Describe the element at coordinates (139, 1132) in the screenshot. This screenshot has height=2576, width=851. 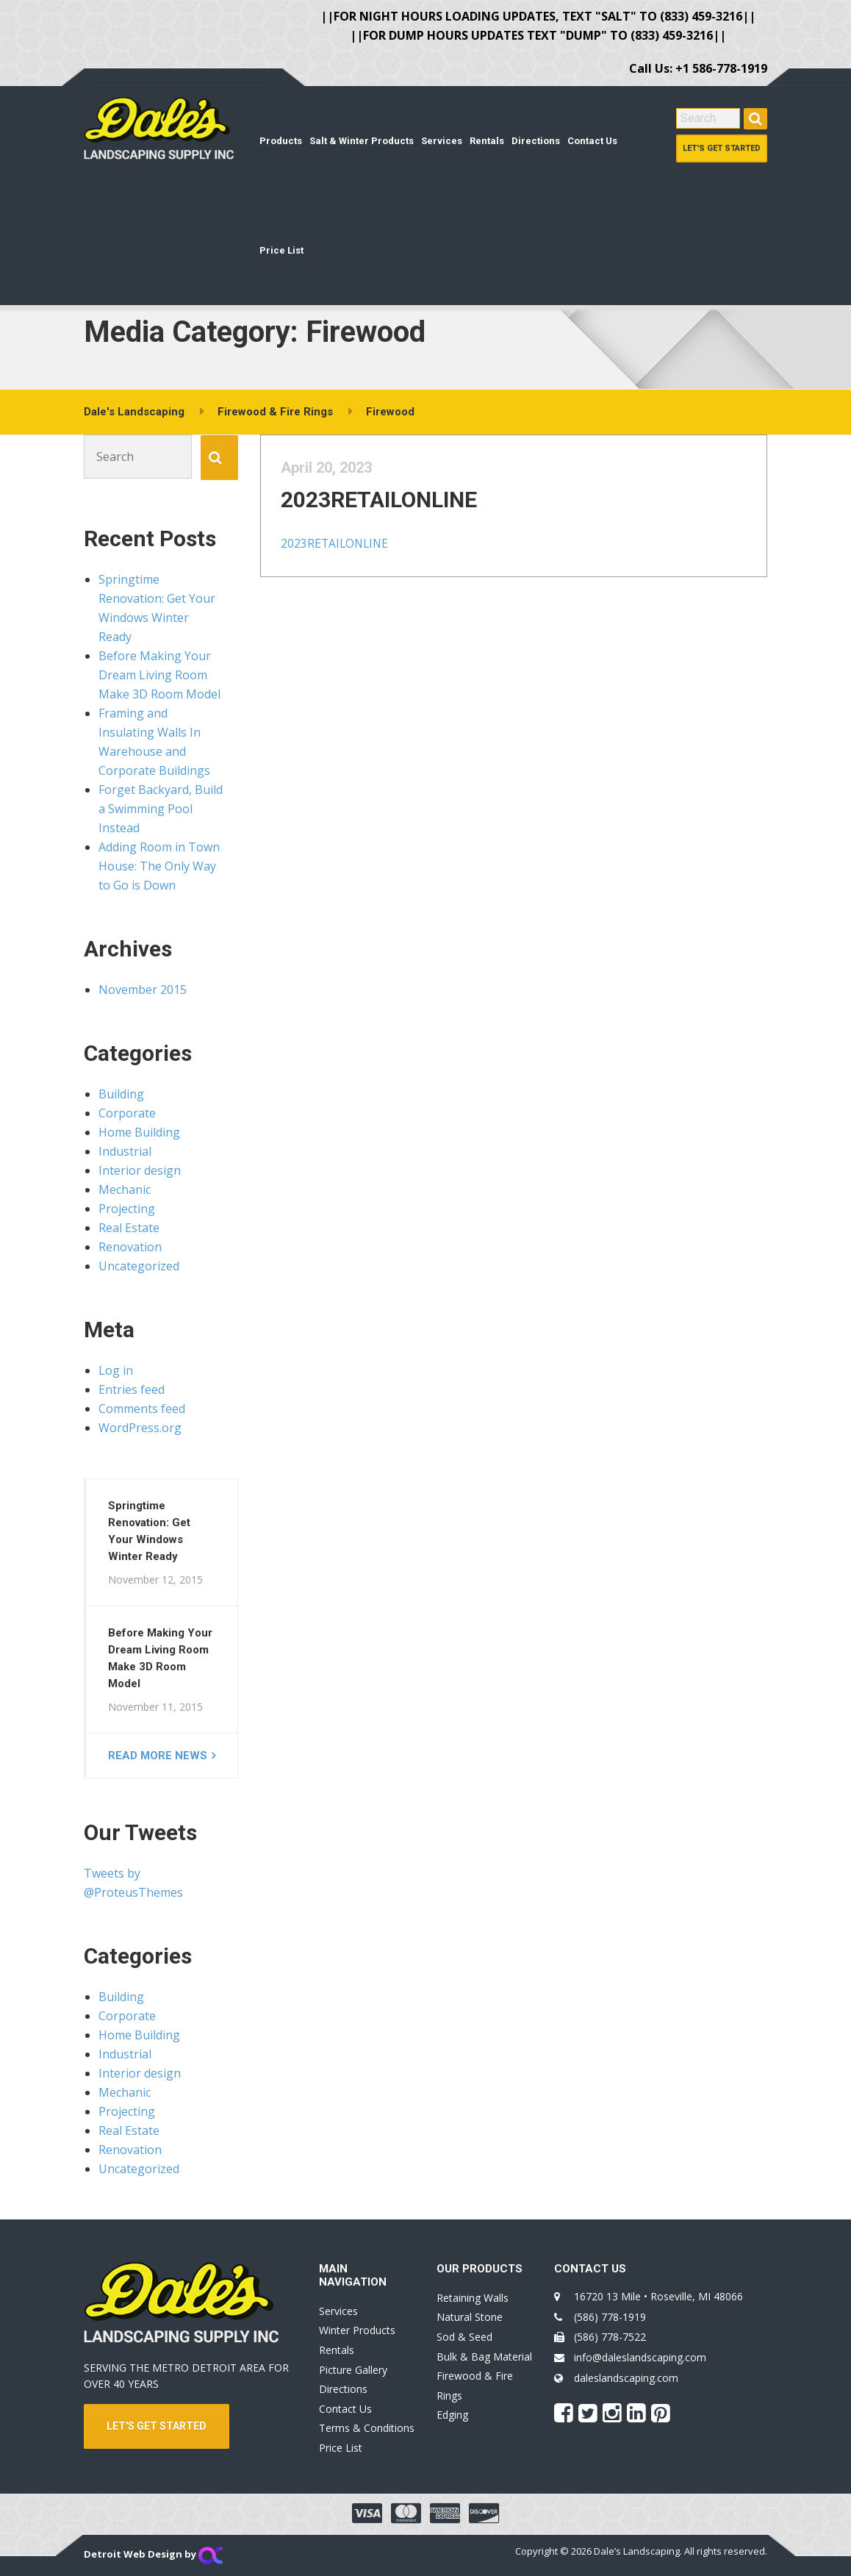
I see `Home Building` at that location.